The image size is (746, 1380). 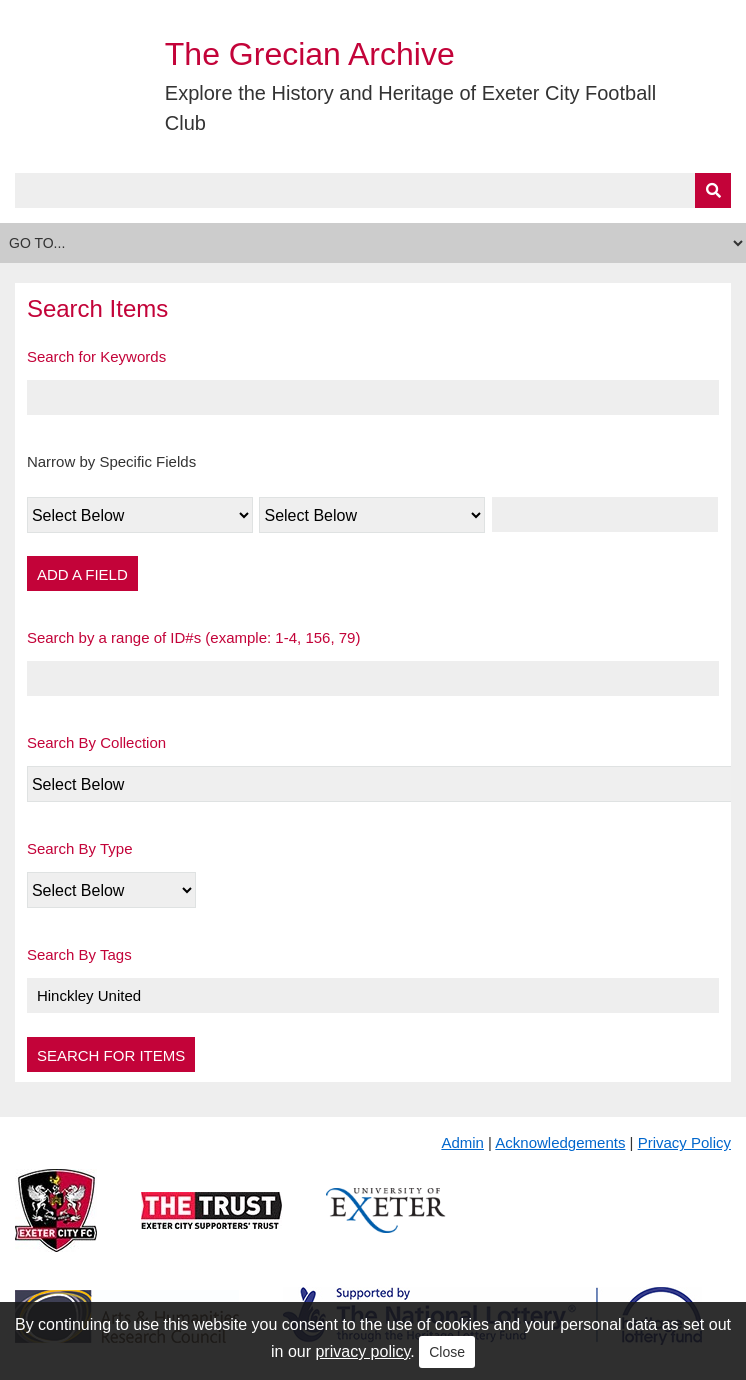 What do you see at coordinates (713, 190) in the screenshot?
I see `[Submit]` at bounding box center [713, 190].